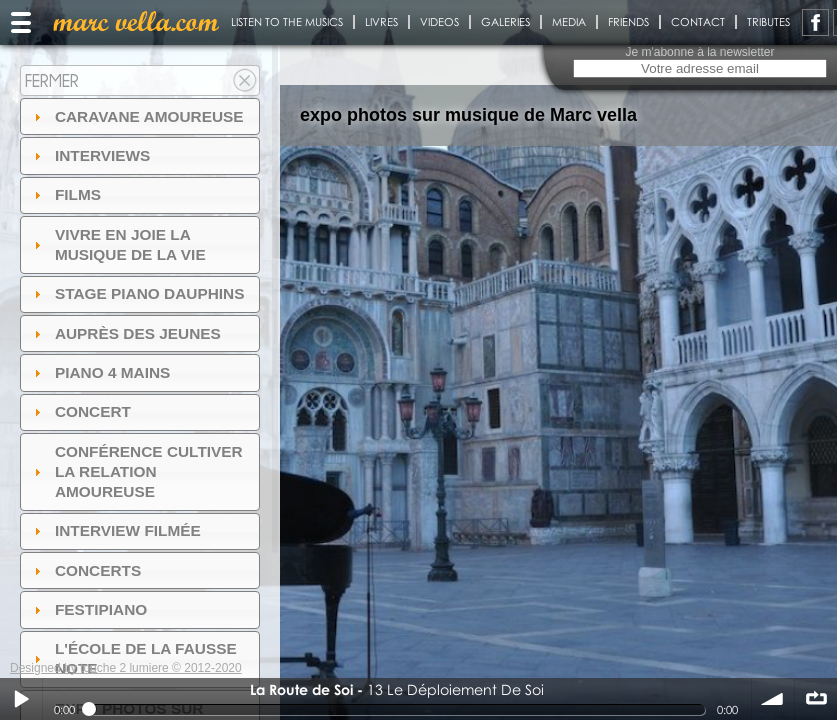 This screenshot has height=720, width=837. I want to click on auprès des jeunes [tab], so click(125, 333).